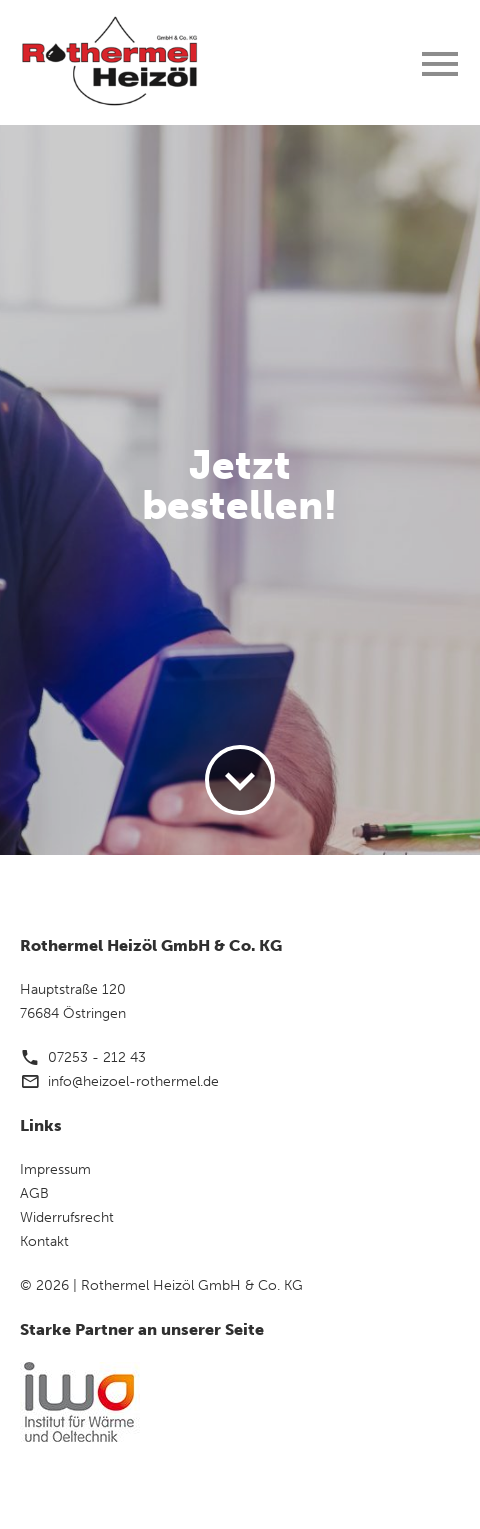 This screenshot has height=1529, width=480. I want to click on Kontakt, so click(44, 1241).